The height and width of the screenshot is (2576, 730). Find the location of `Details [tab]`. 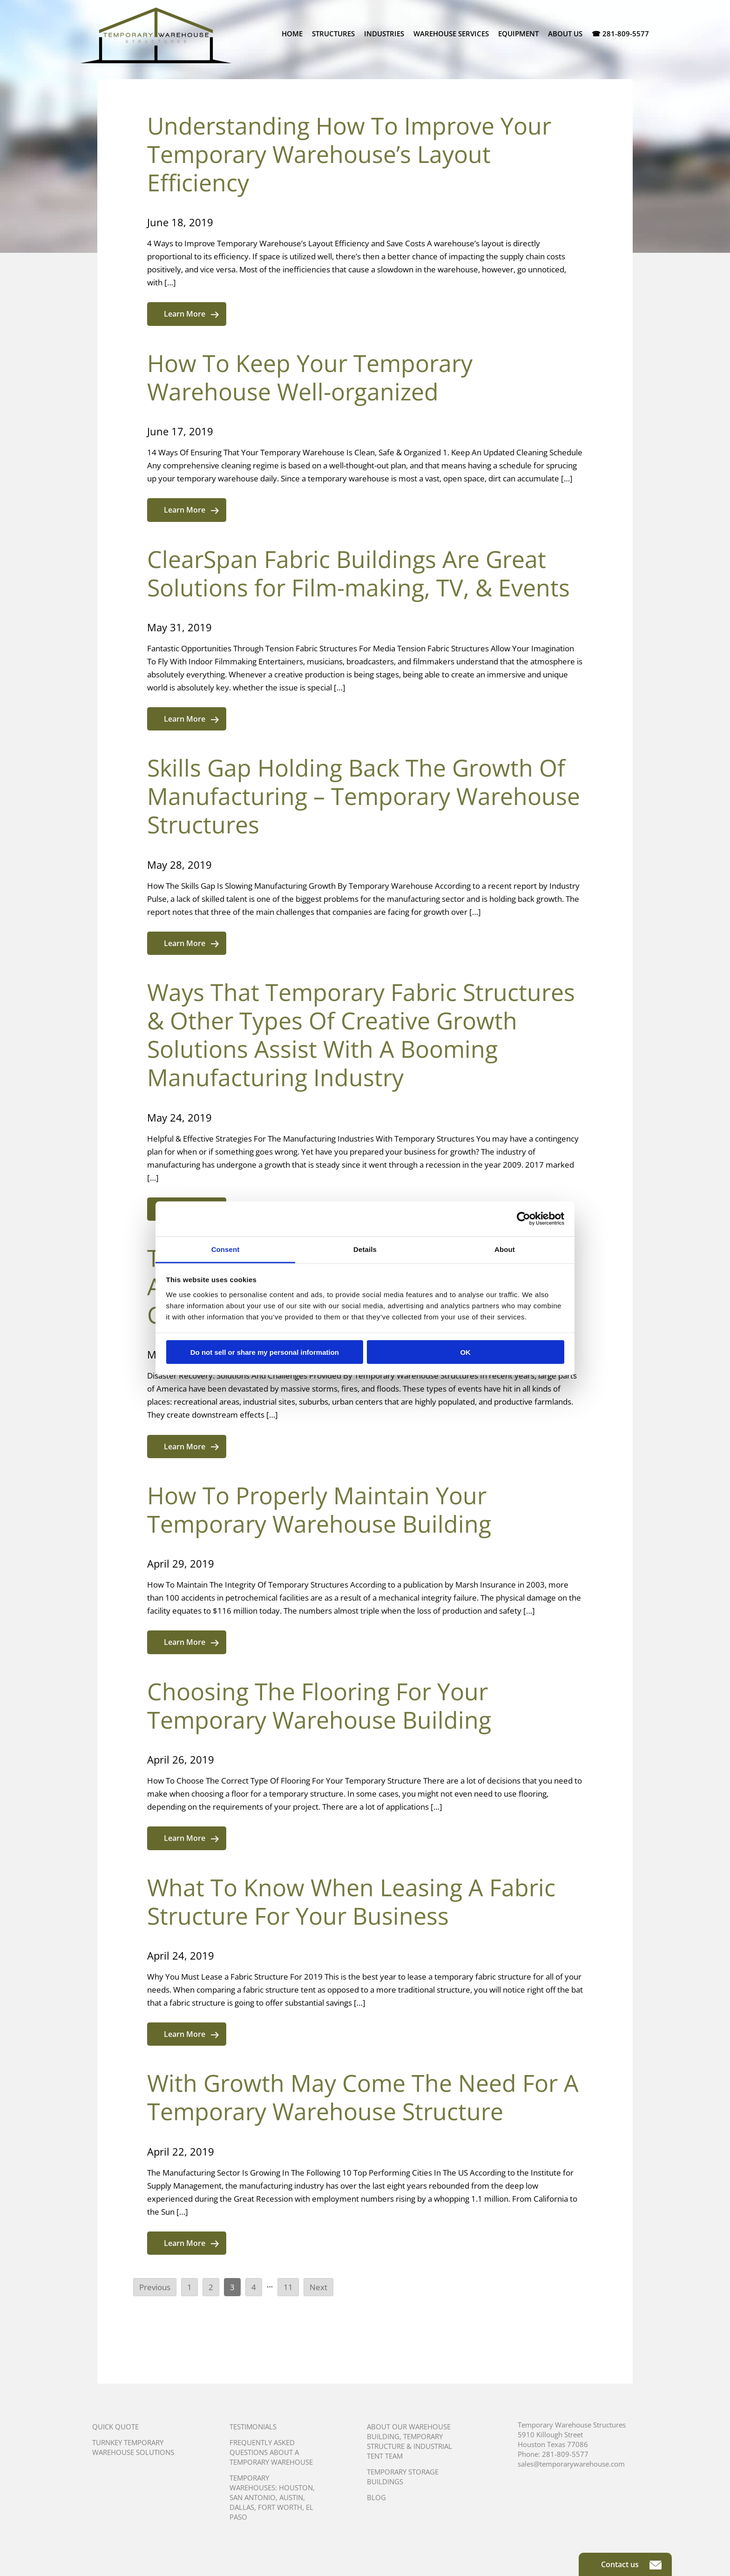

Details [tab] is located at coordinates (365, 1249).